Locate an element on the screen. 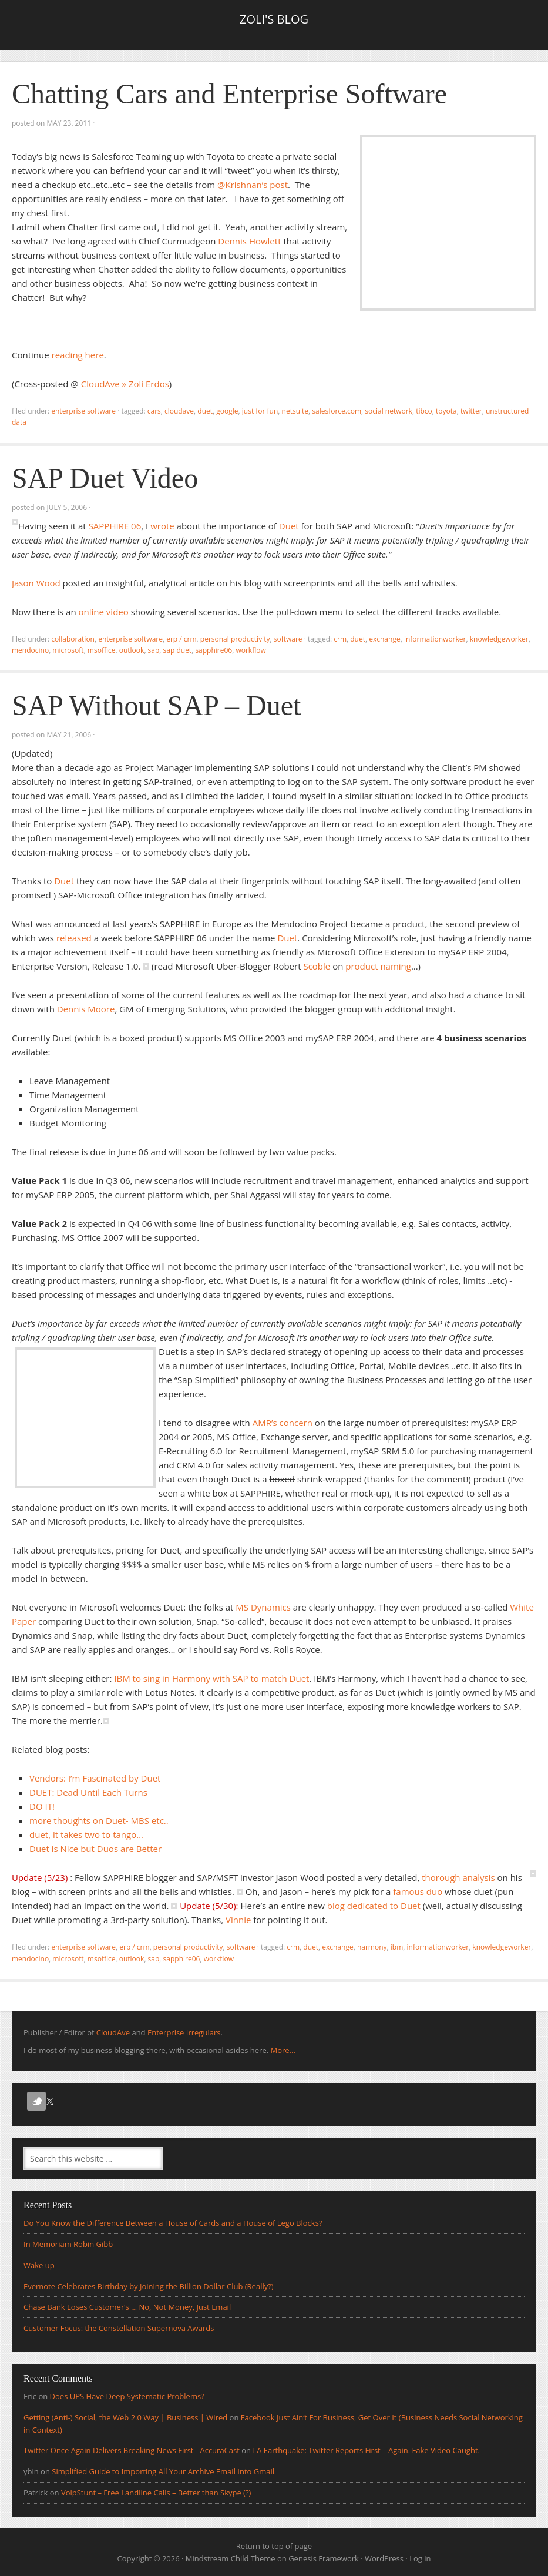 The image size is (548, 2576). knowledgeworker is located at coordinates (499, 639).